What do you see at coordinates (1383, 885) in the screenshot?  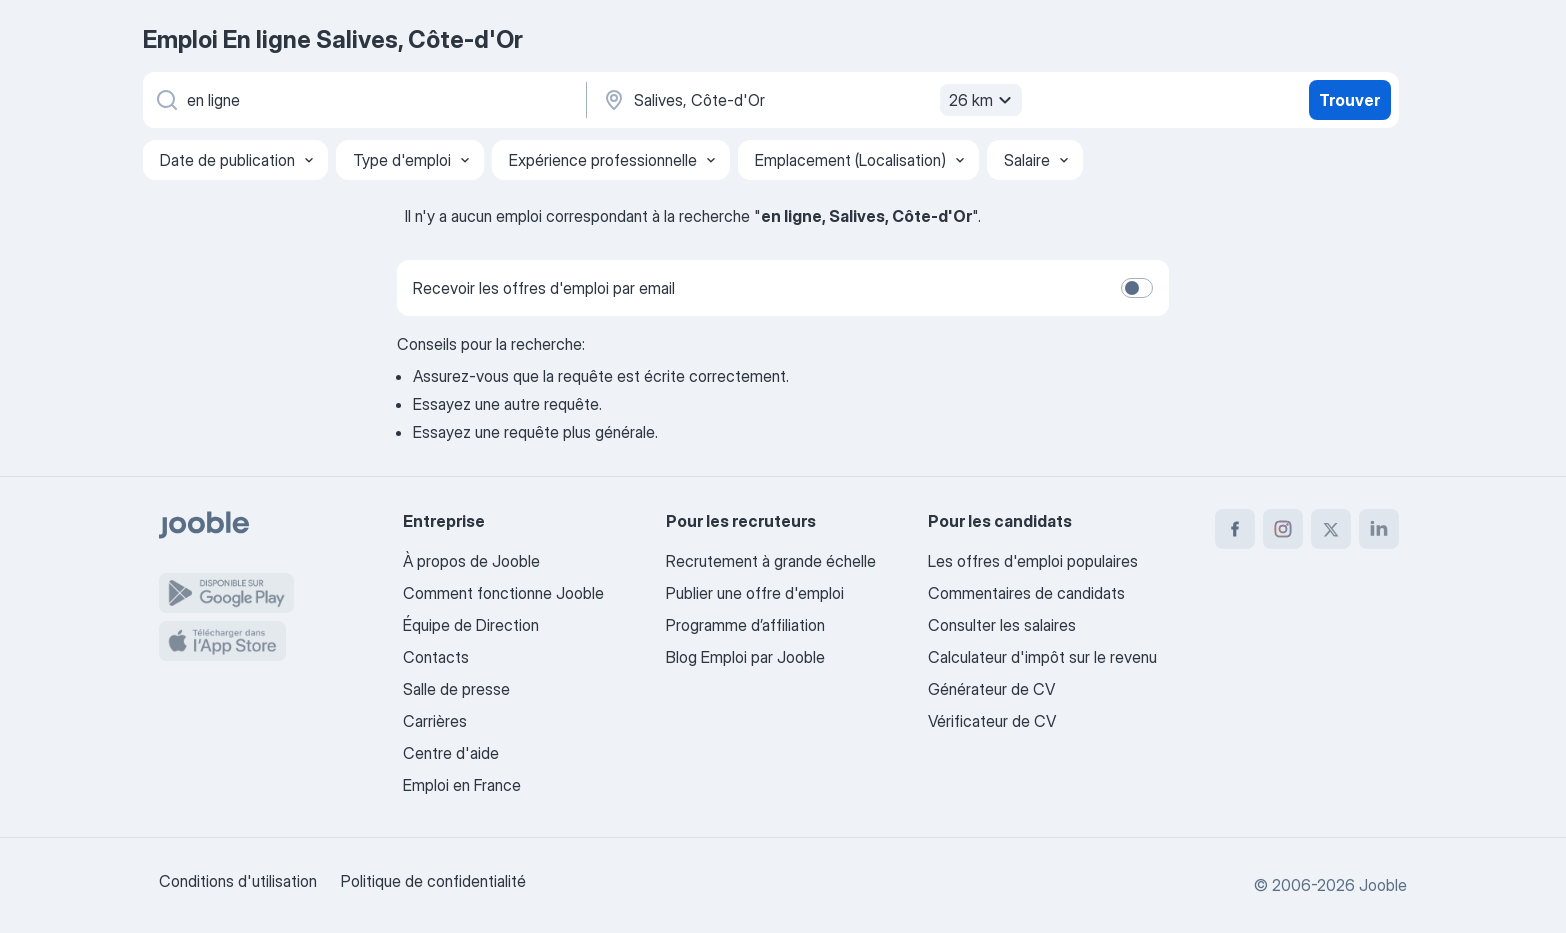 I see `Jooble` at bounding box center [1383, 885].